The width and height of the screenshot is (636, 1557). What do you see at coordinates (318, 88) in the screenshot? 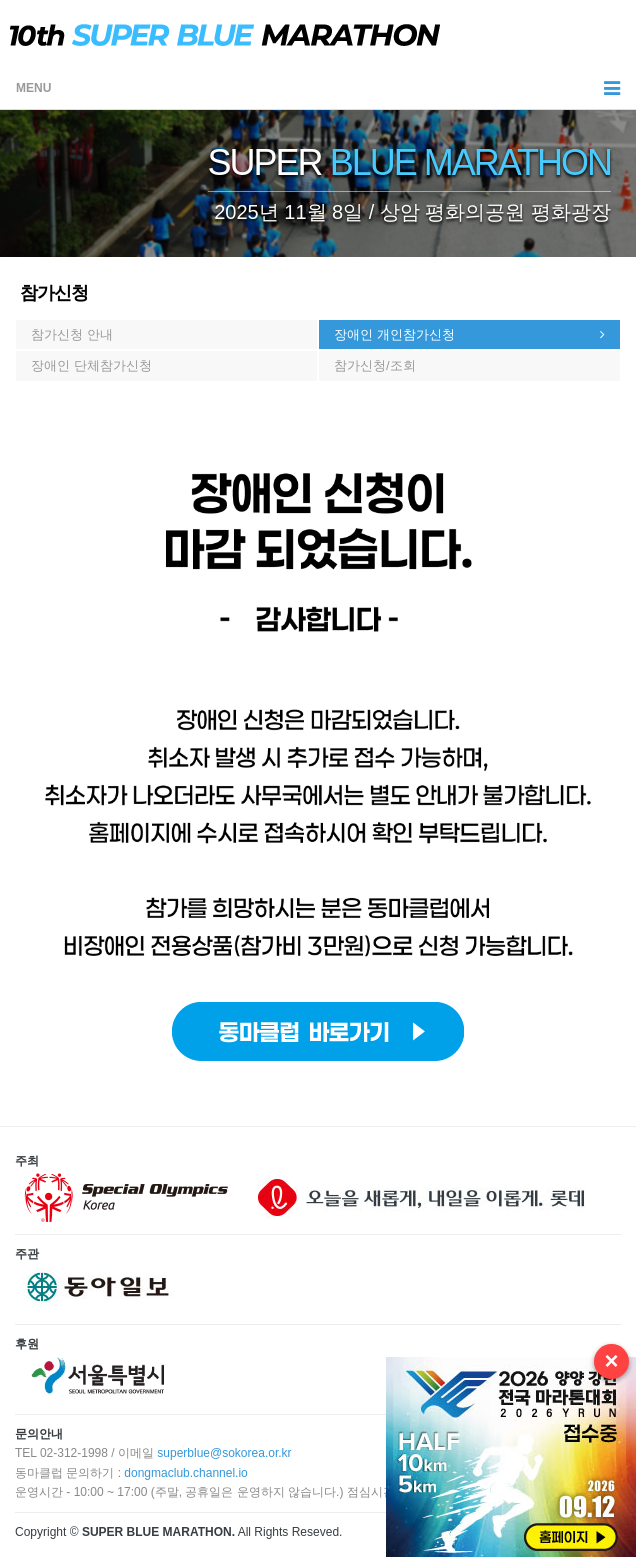
I see `MENU` at bounding box center [318, 88].